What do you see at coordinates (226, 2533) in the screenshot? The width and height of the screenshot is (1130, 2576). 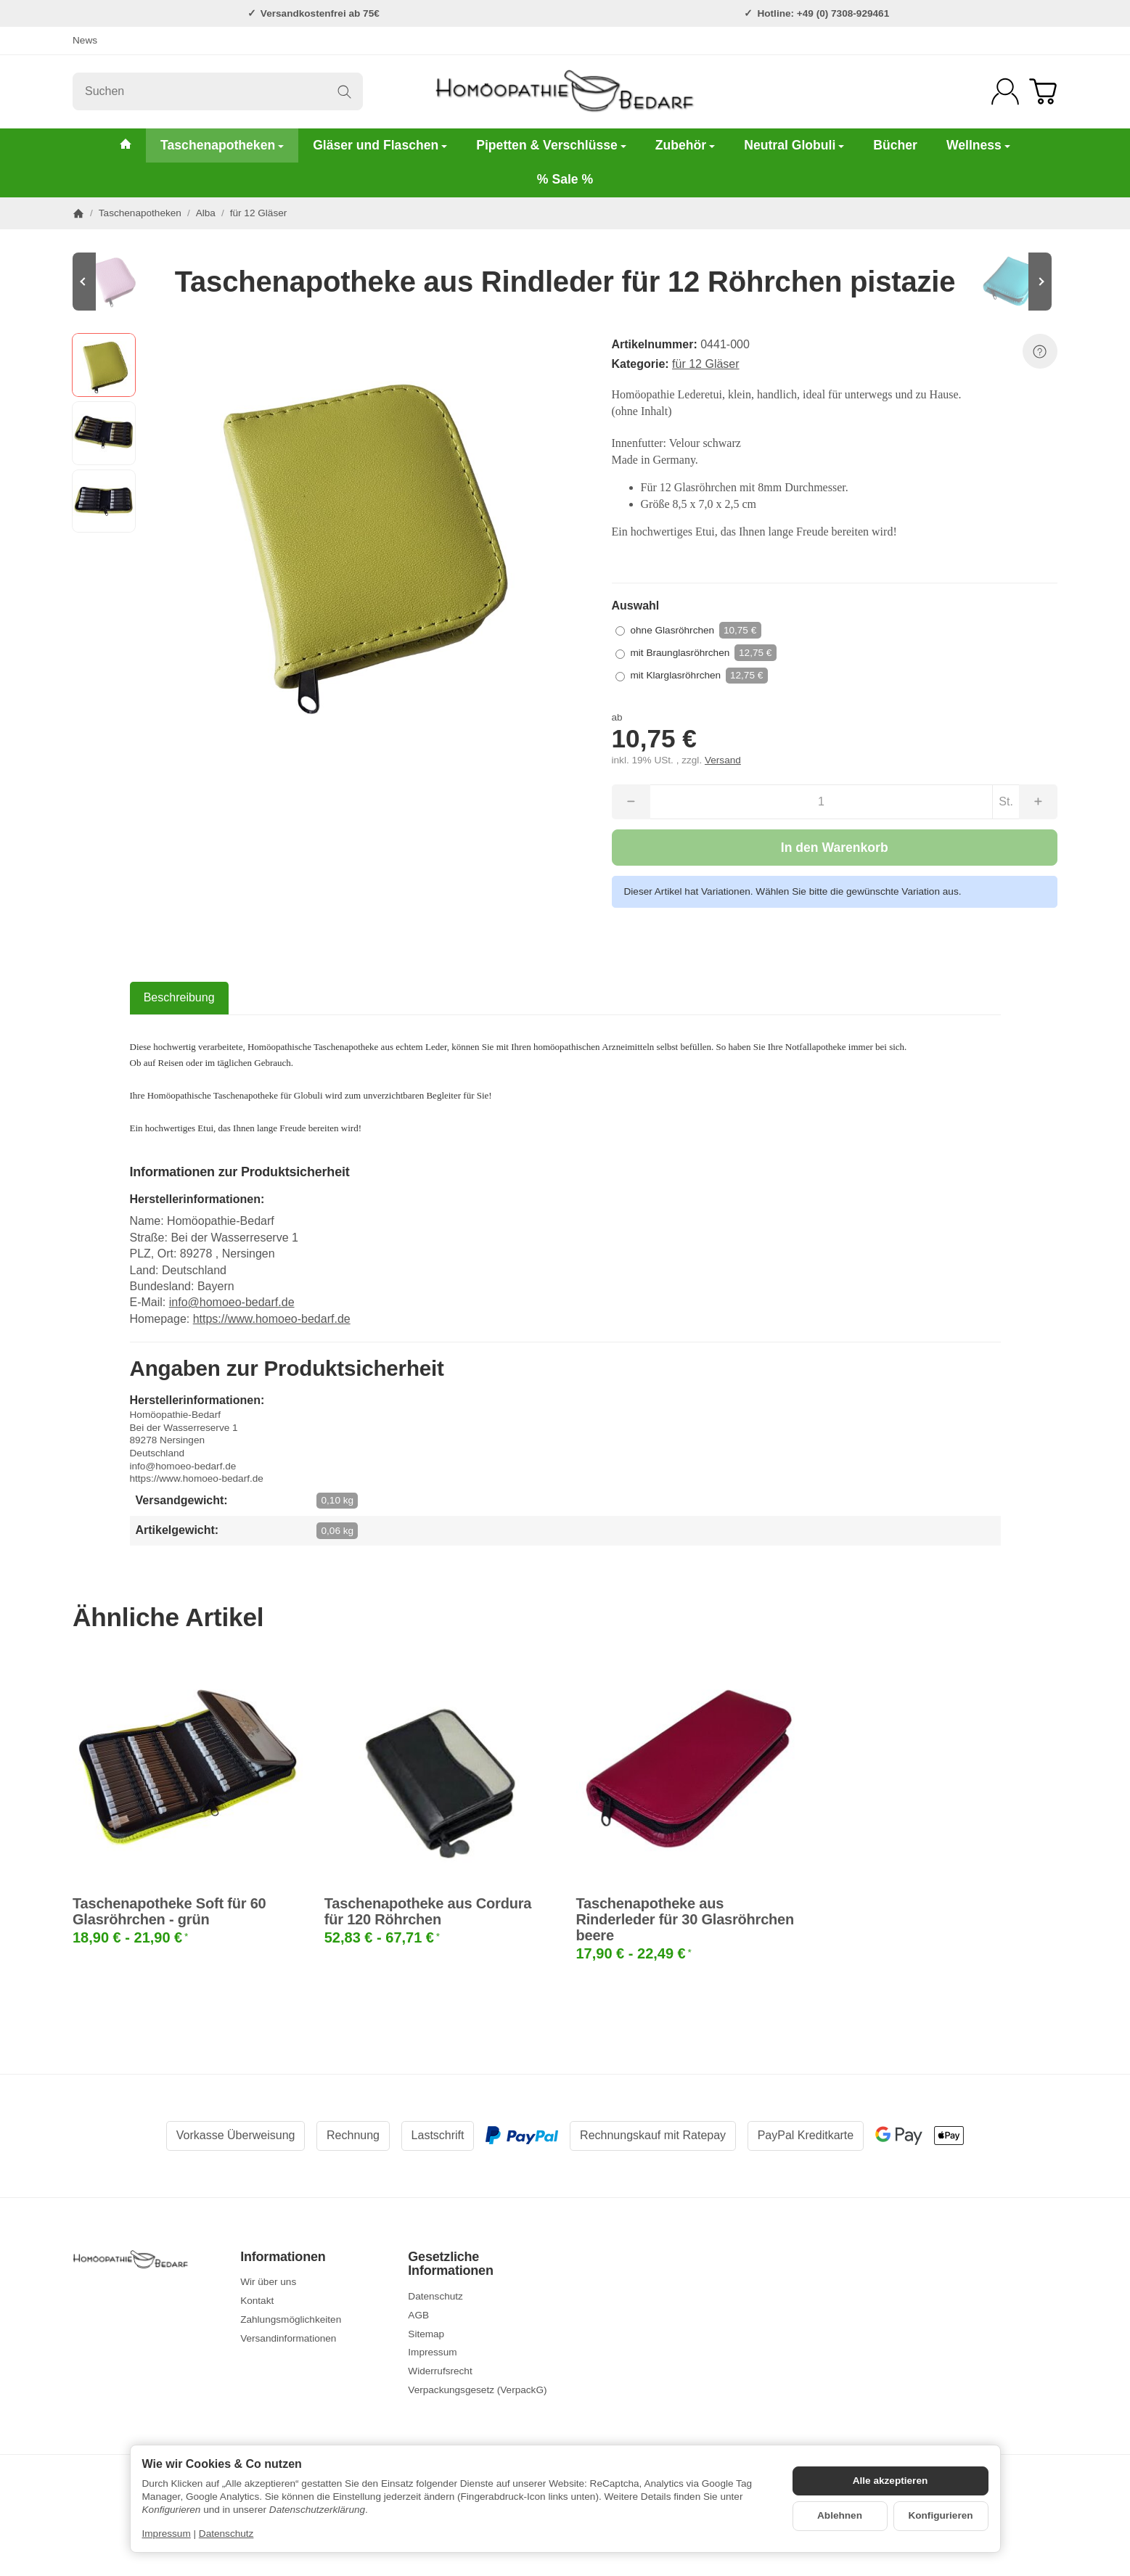 I see `Datenschutz` at bounding box center [226, 2533].